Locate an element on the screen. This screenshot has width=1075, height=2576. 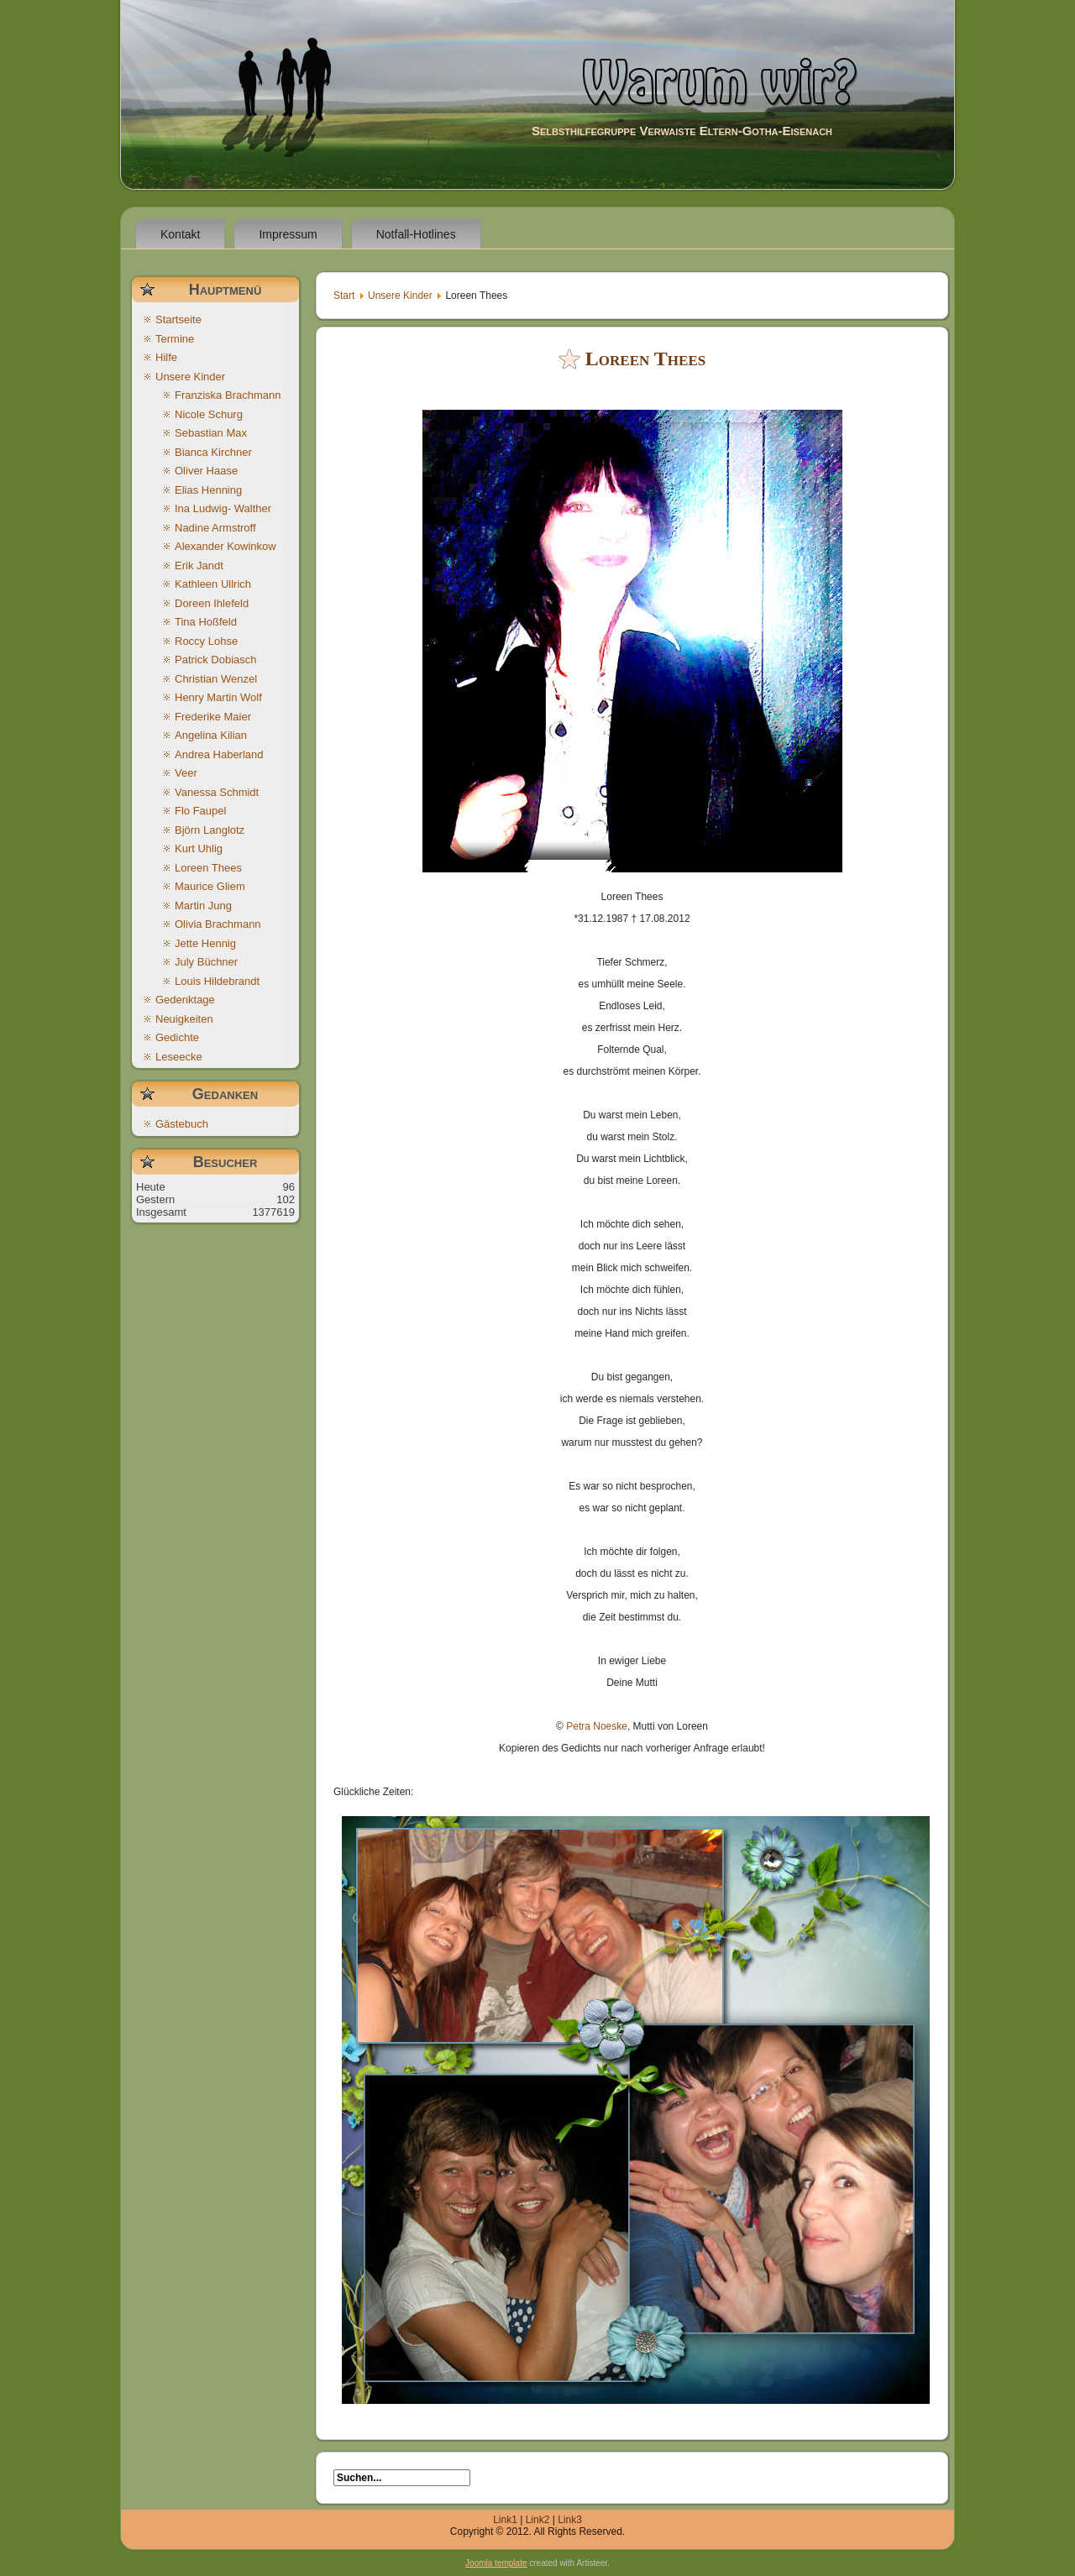
Petra Noeske is located at coordinates (596, 1726).